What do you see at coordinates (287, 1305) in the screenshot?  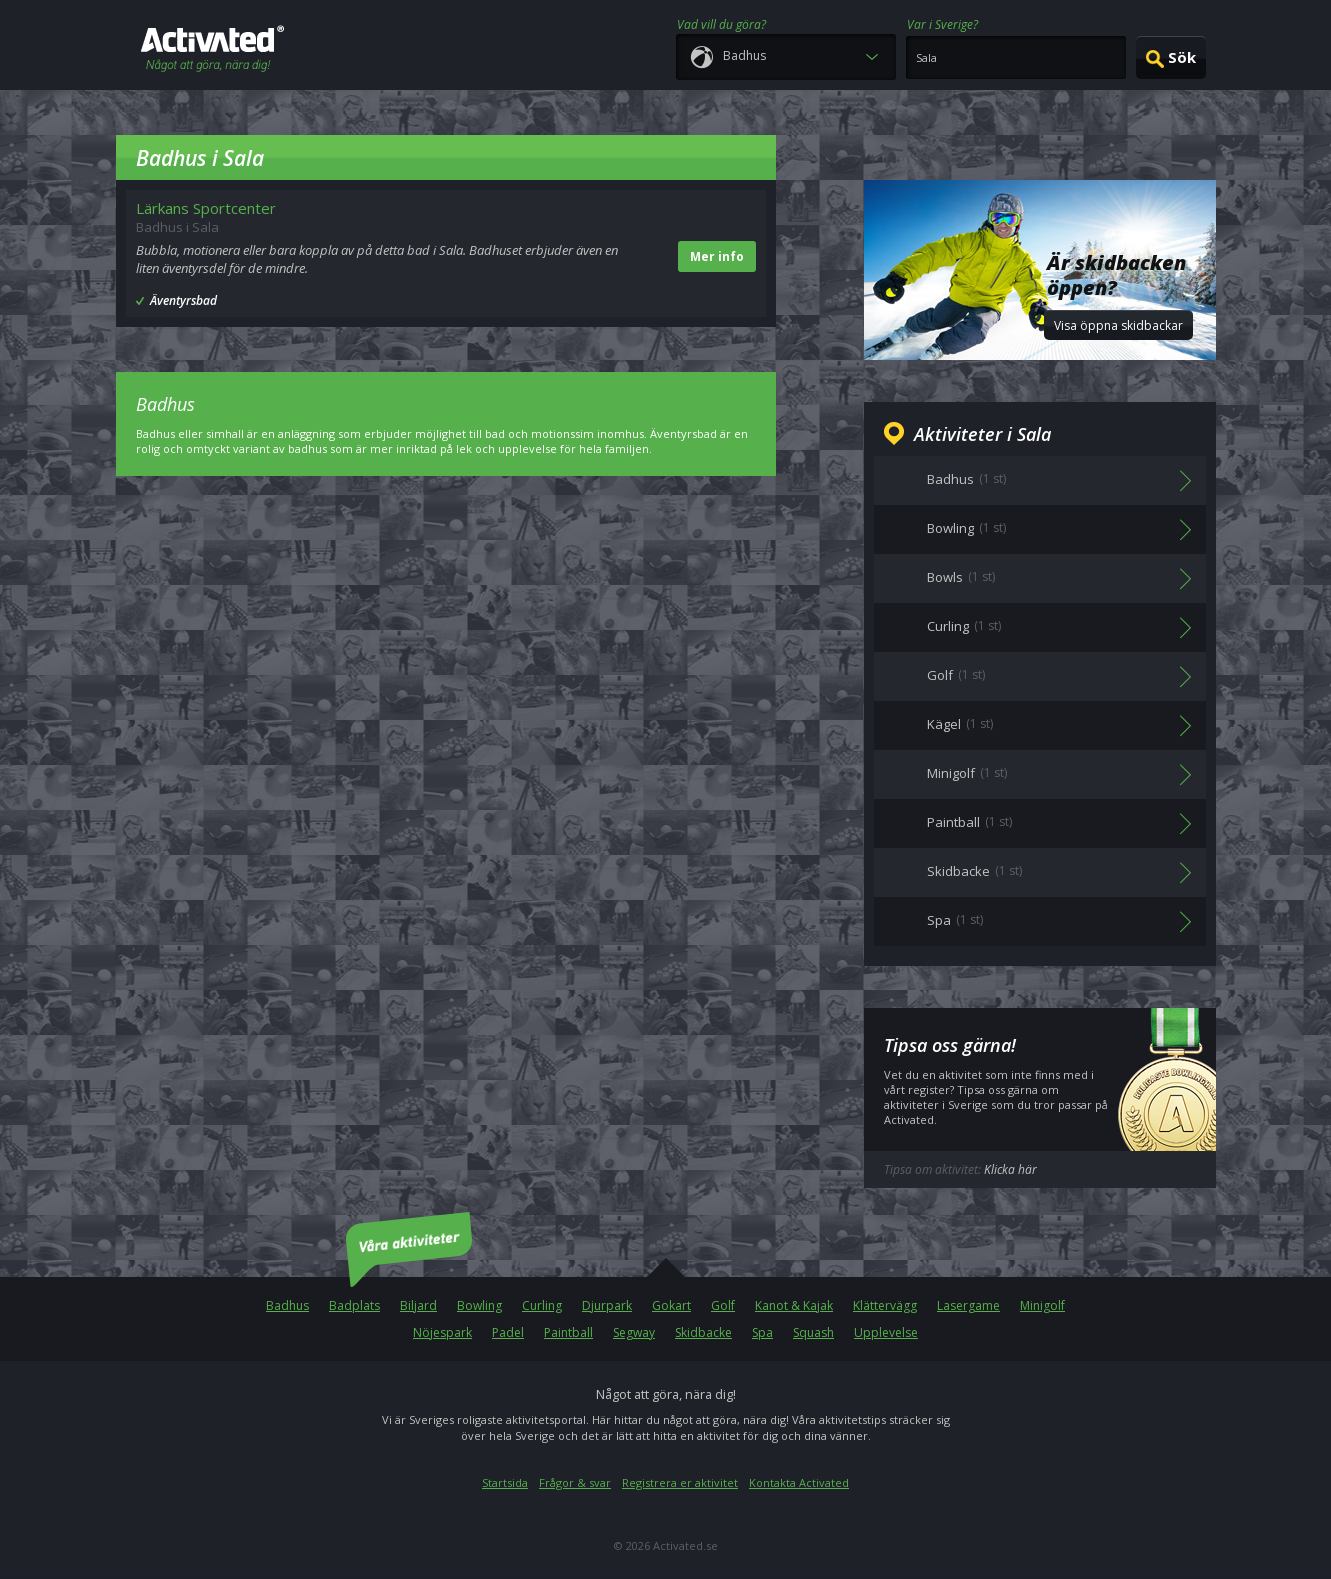 I see `Badhus` at bounding box center [287, 1305].